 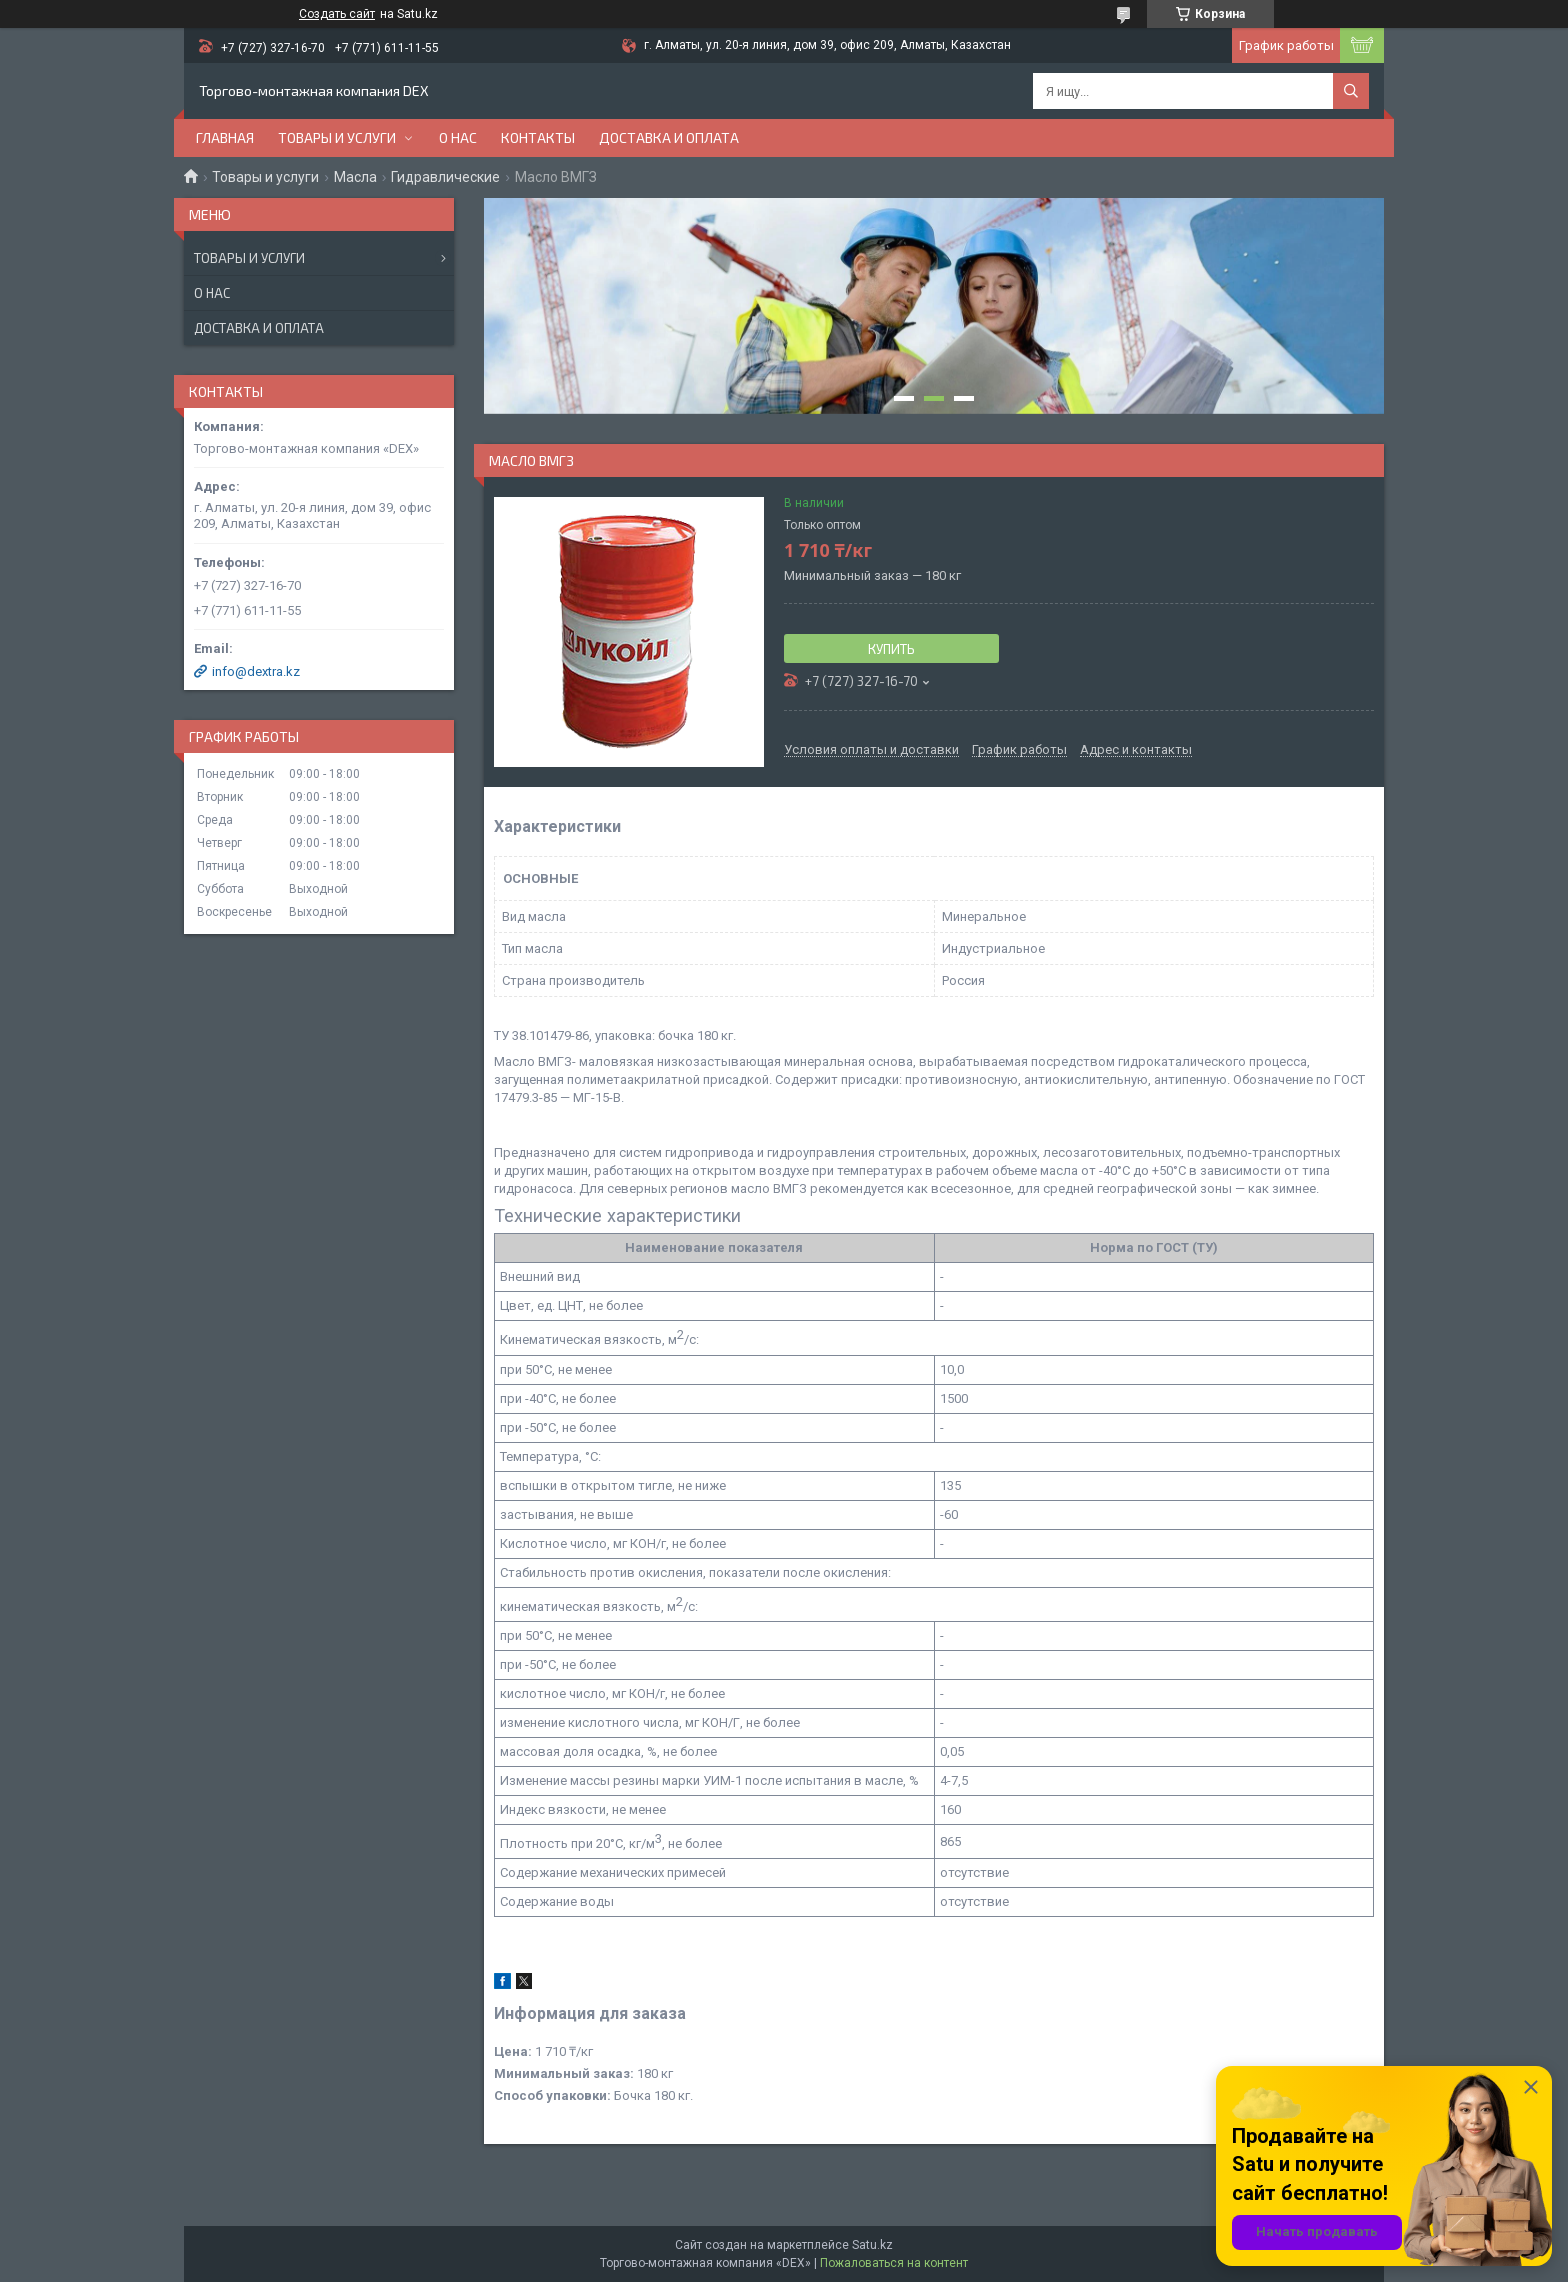 I want to click on Контакты, so click(x=538, y=137).